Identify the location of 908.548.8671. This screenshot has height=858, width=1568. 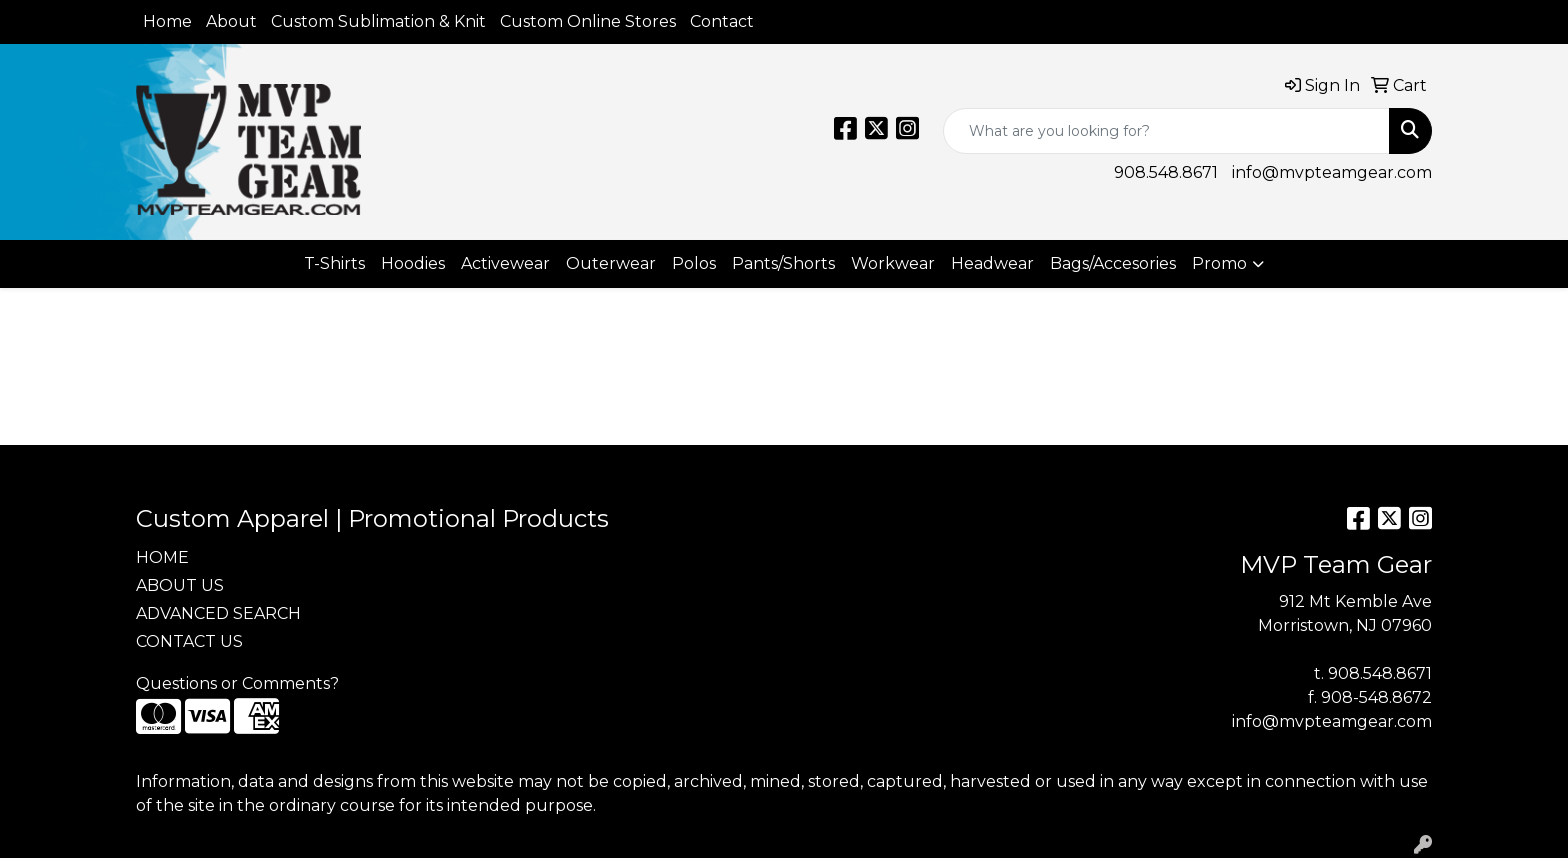
(1166, 172).